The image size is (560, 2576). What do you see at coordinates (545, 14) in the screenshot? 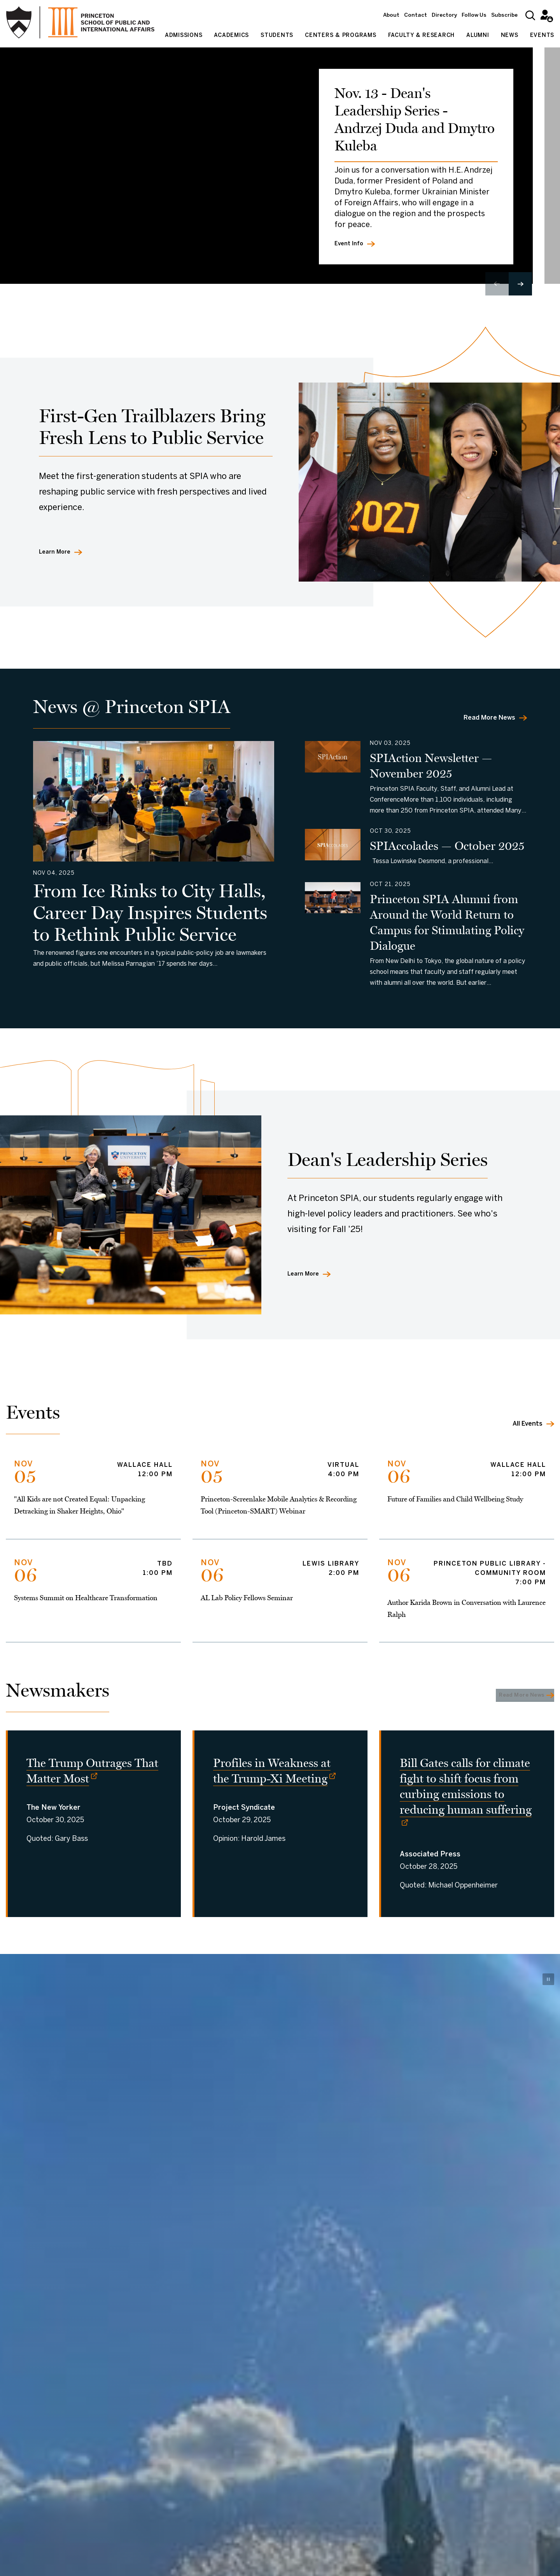
I see `Intranet` at bounding box center [545, 14].